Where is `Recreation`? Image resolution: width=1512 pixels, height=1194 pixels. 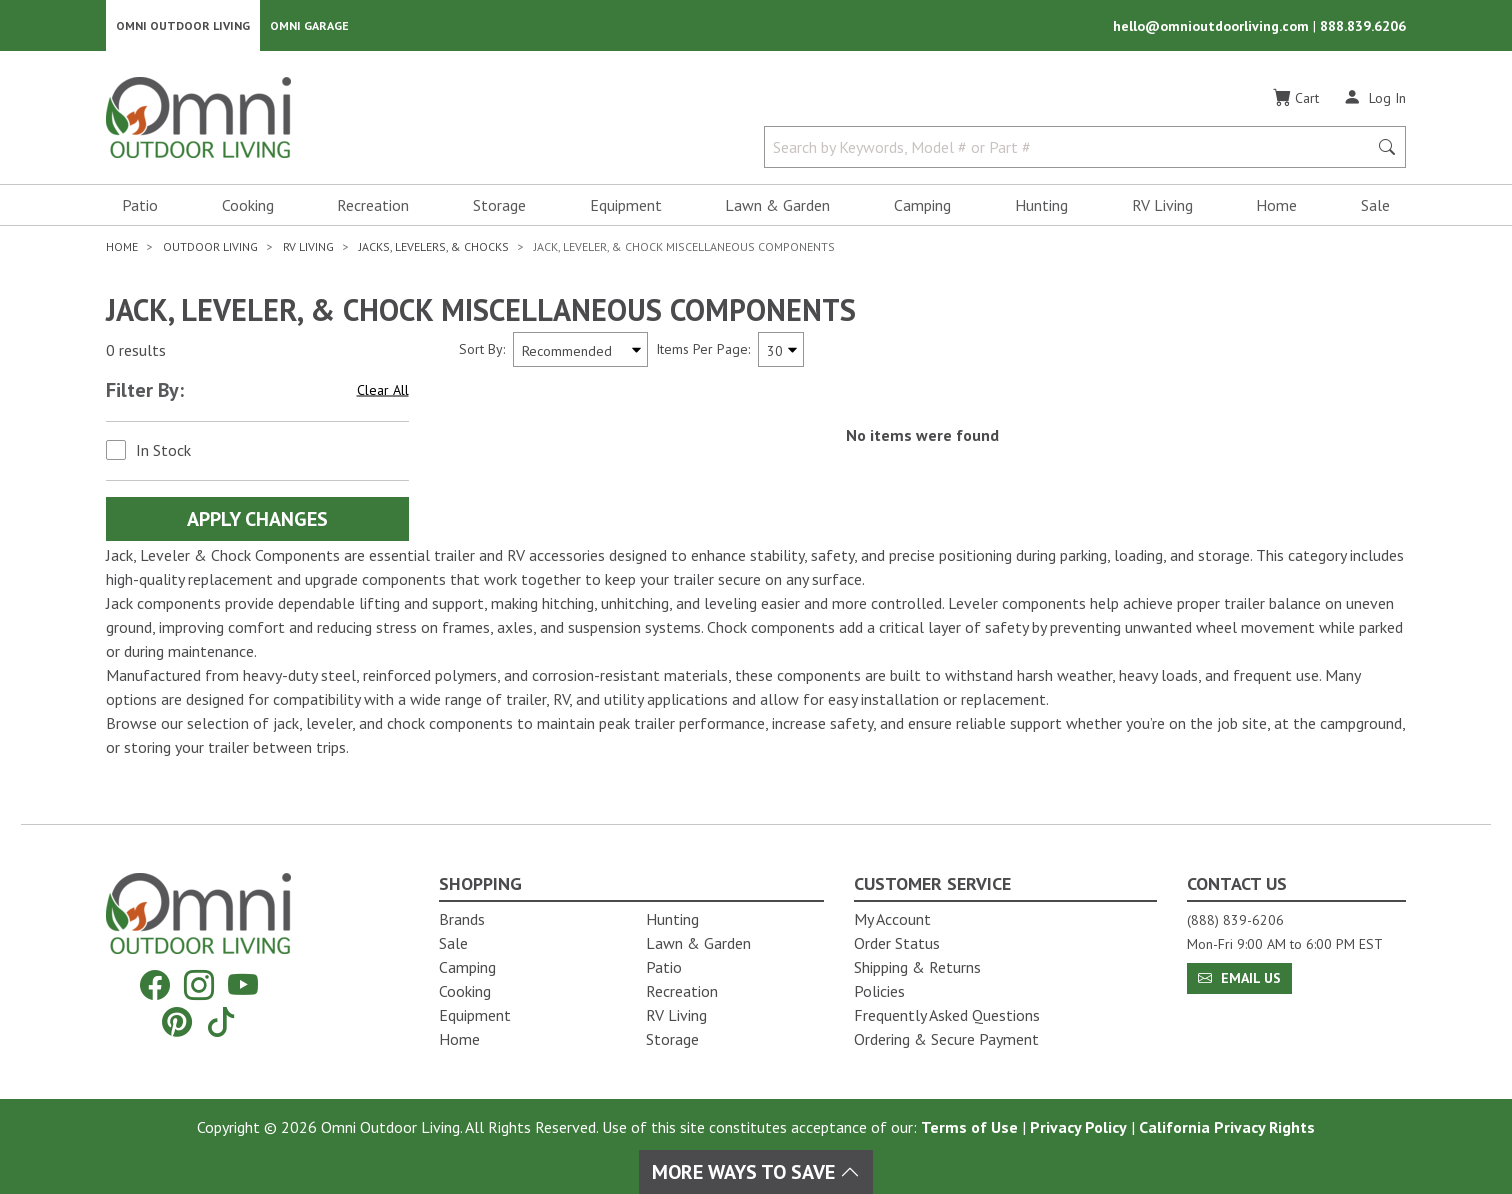 Recreation is located at coordinates (373, 206).